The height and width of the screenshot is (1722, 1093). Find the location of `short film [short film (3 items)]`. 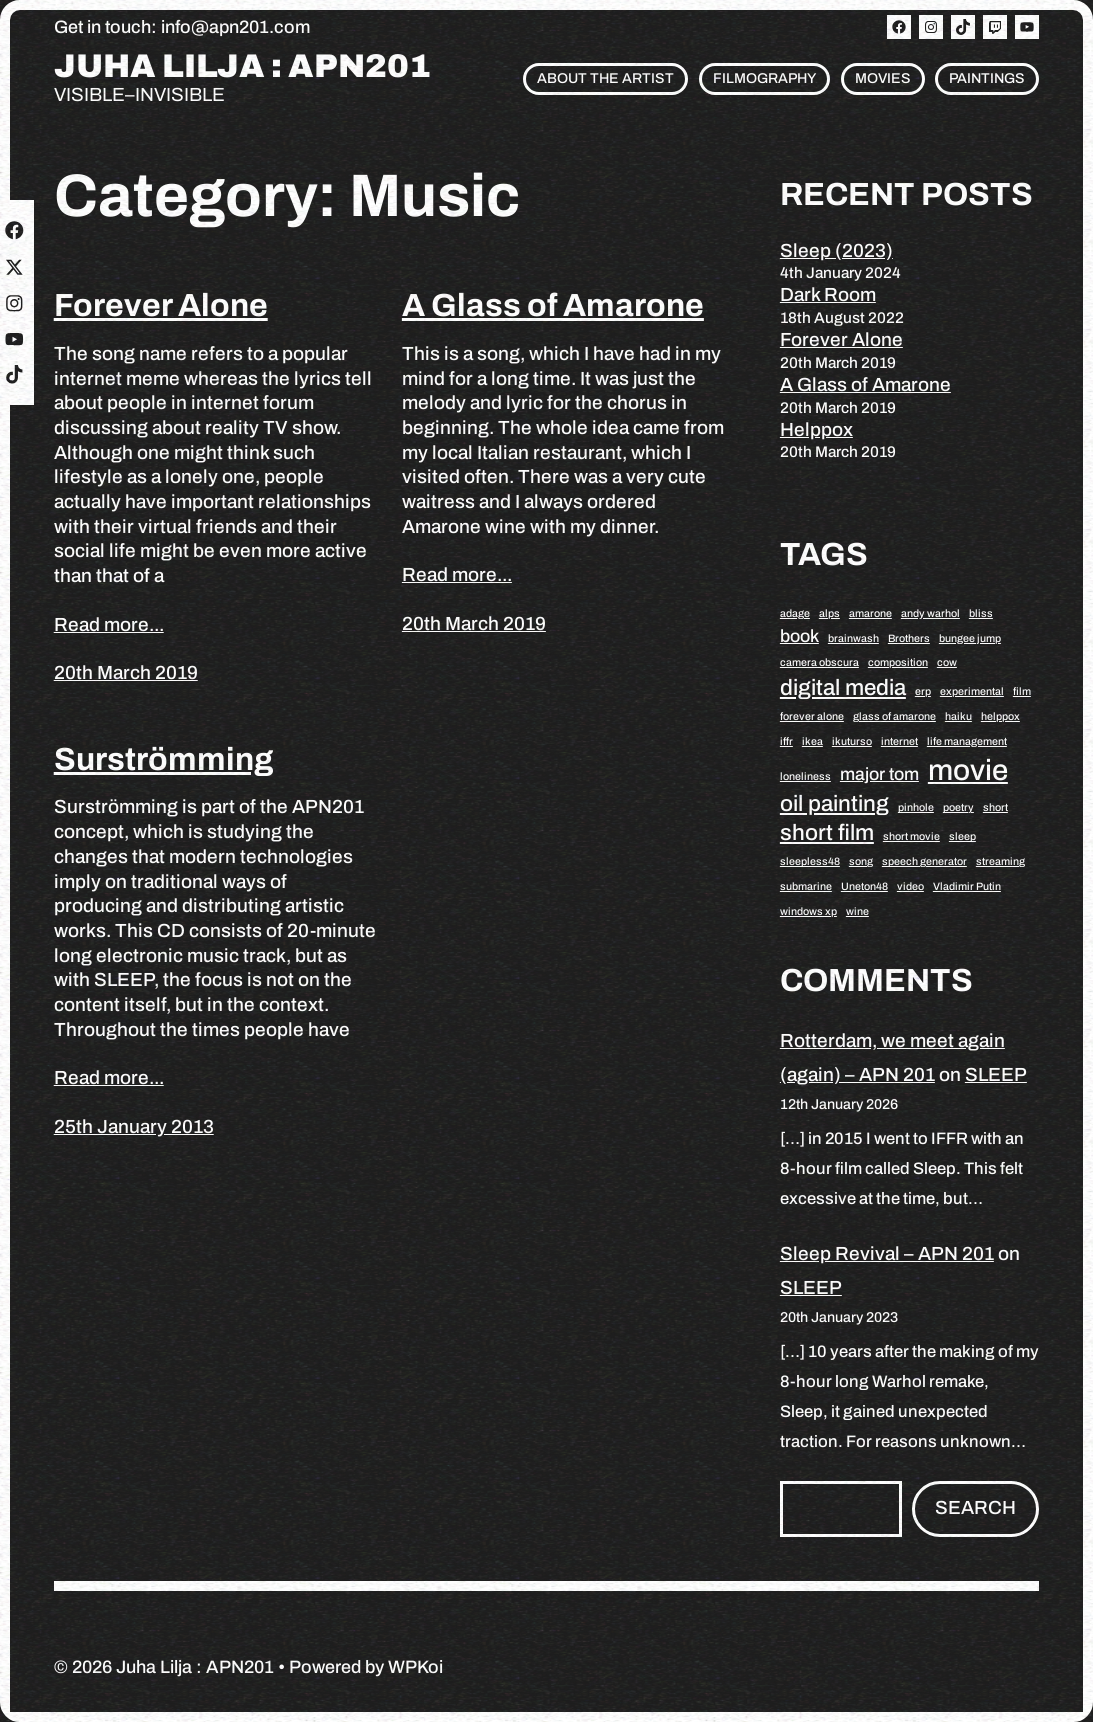

short film [short film (3 items)] is located at coordinates (827, 832).